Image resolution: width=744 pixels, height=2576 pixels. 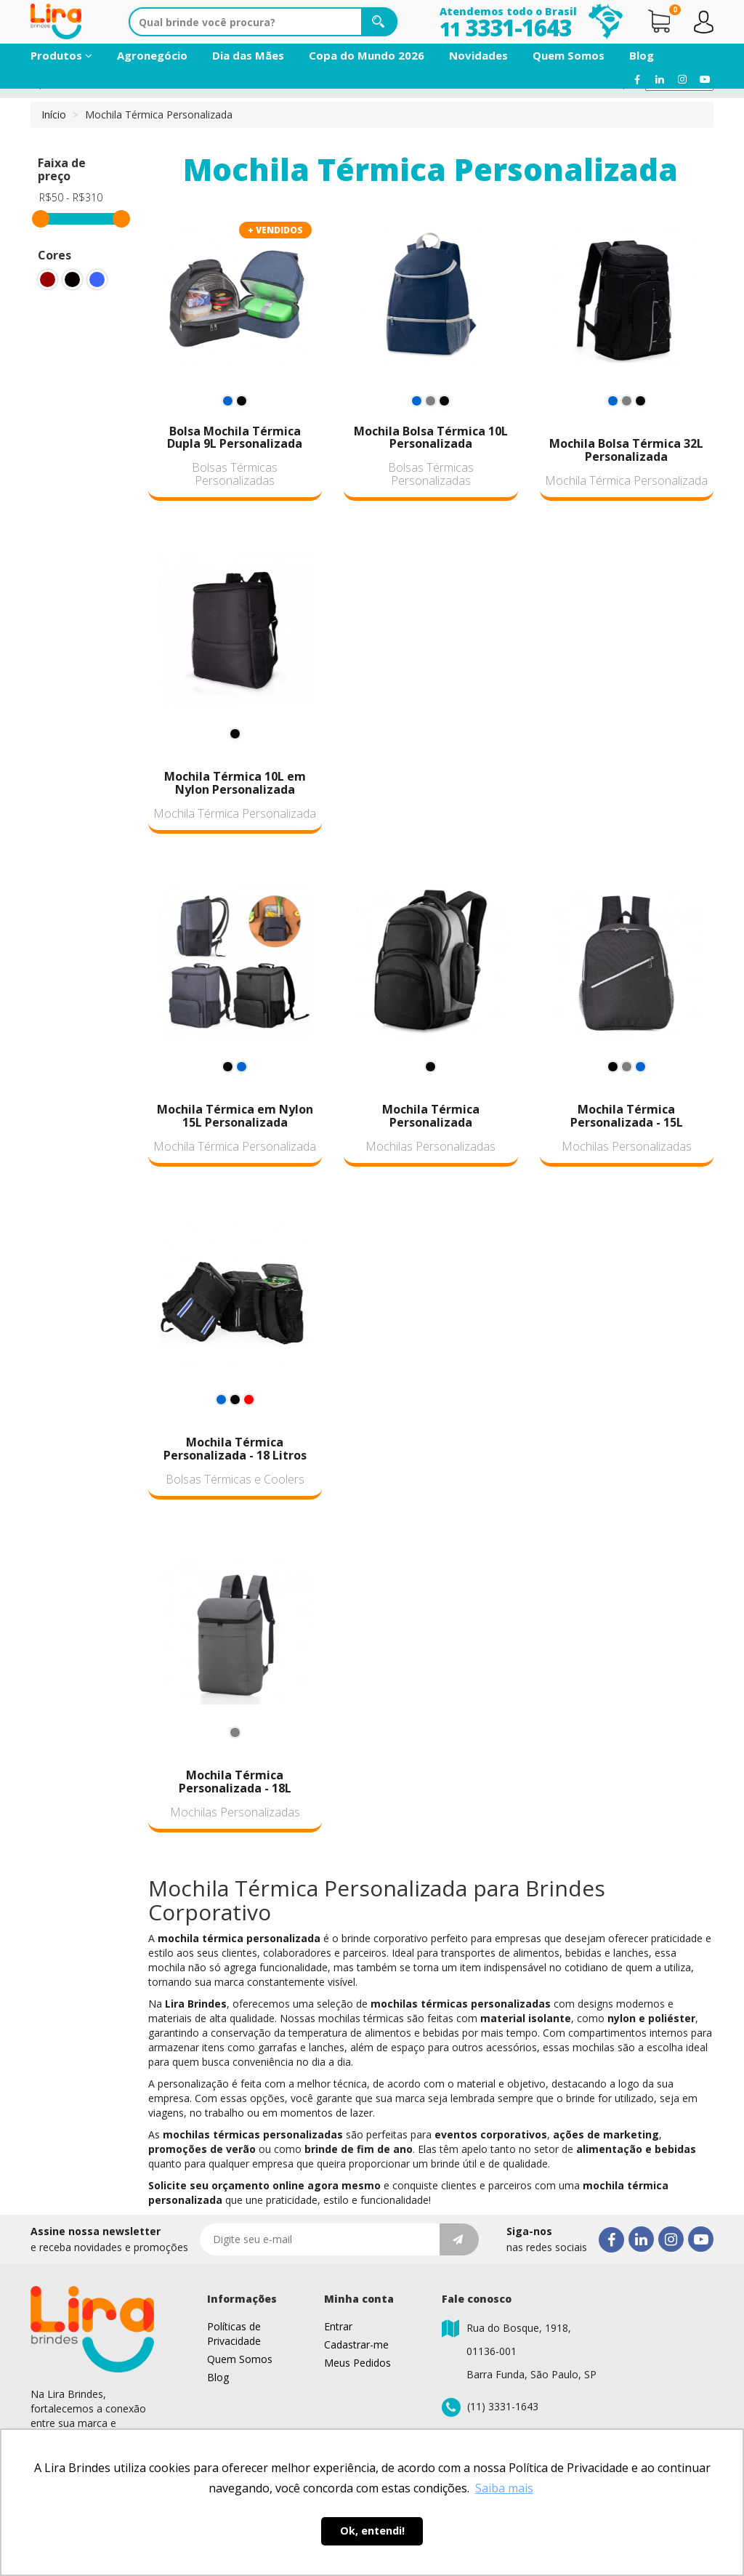 I want to click on Mochila Térmica Personalizada - 18 Litros, so click(x=235, y=1448).